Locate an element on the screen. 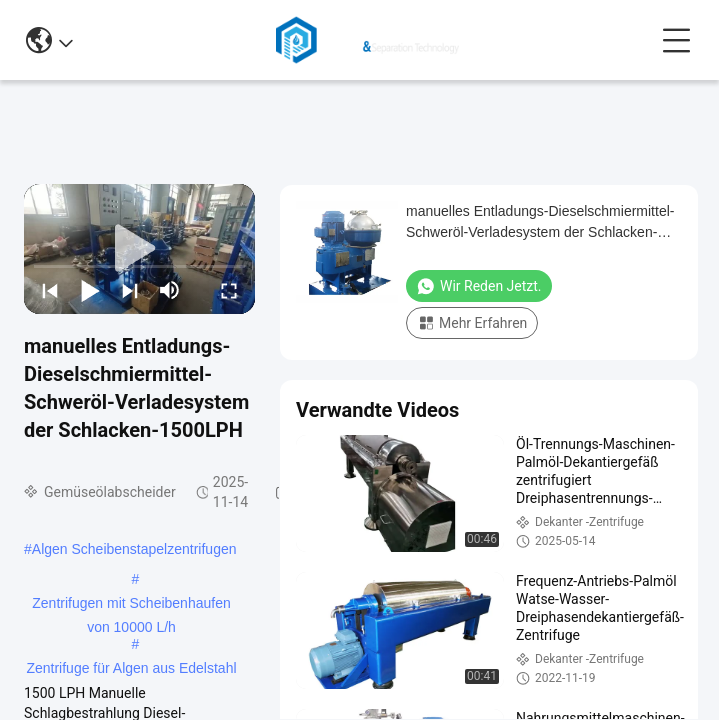  [mute/unmute] is located at coordinates (170, 290).